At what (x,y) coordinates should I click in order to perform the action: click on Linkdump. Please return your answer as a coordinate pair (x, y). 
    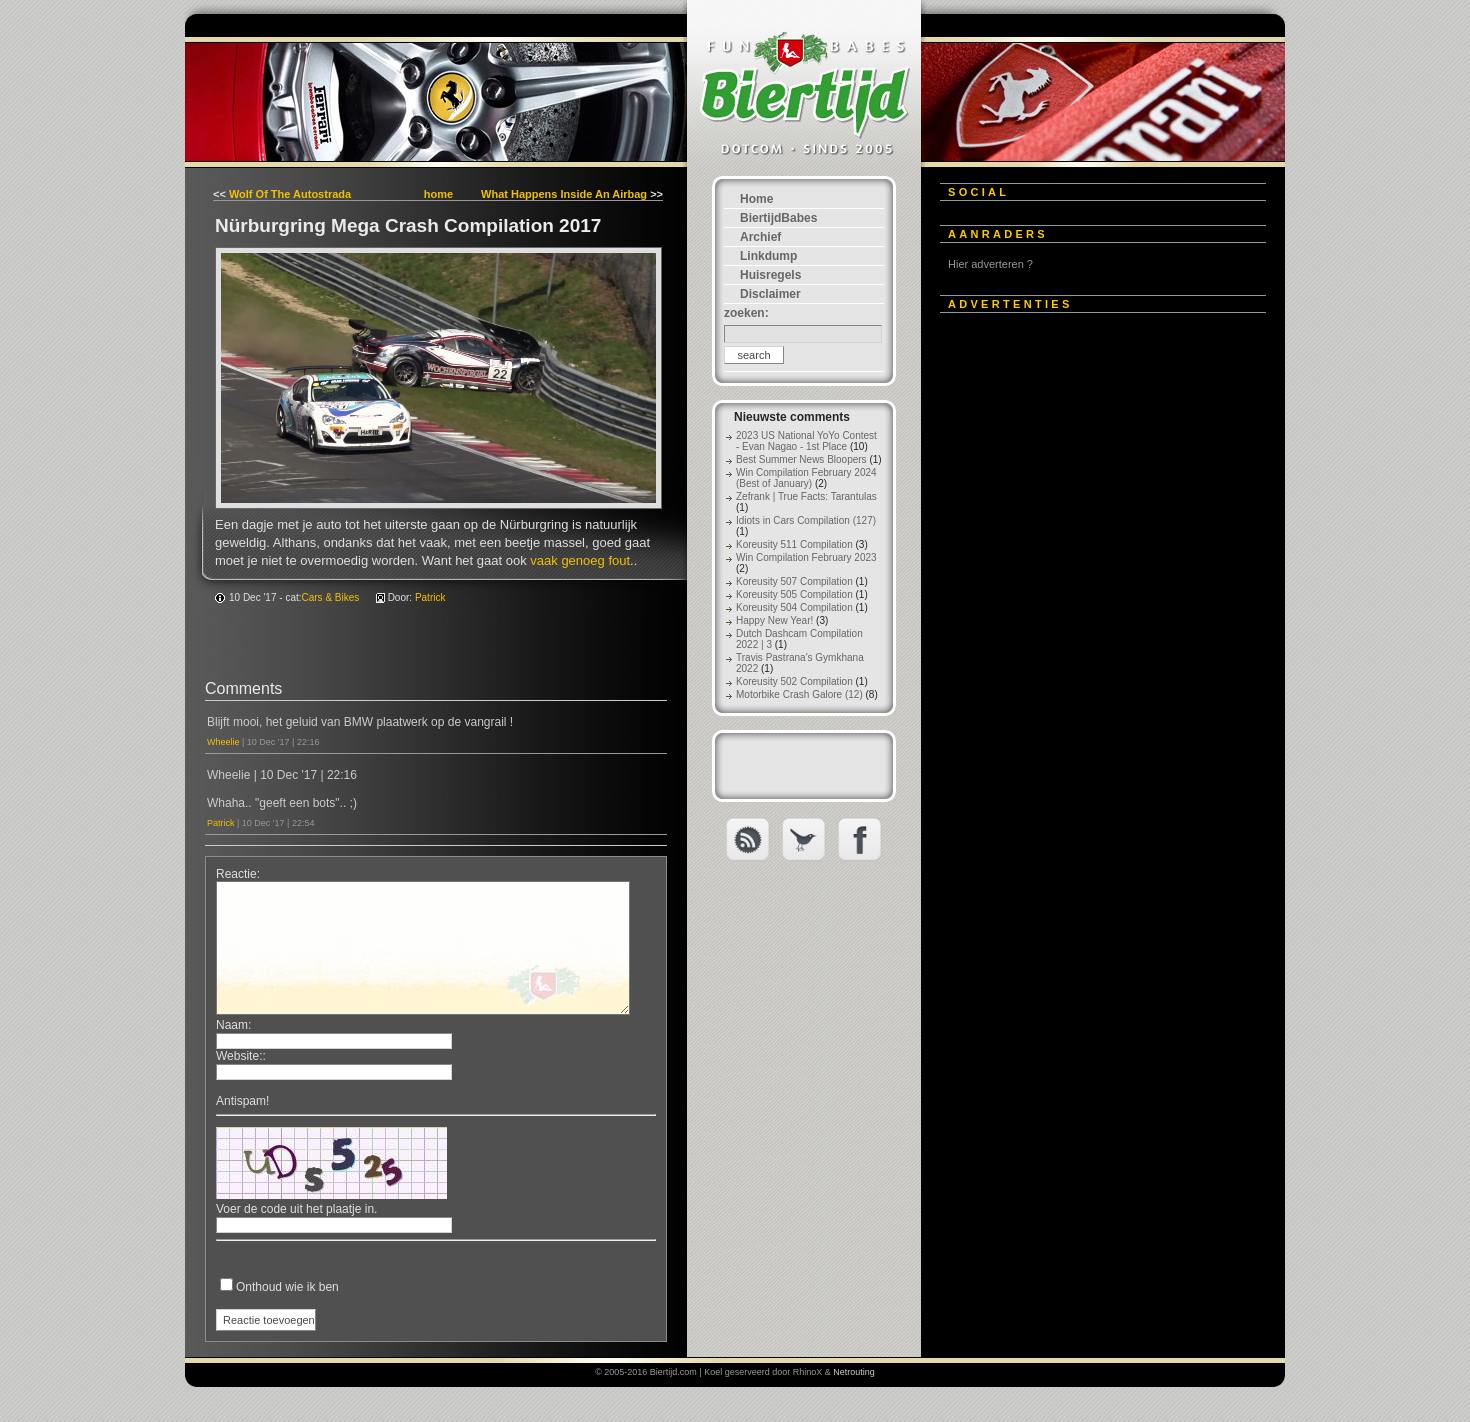
    Looking at the image, I should click on (768, 256).